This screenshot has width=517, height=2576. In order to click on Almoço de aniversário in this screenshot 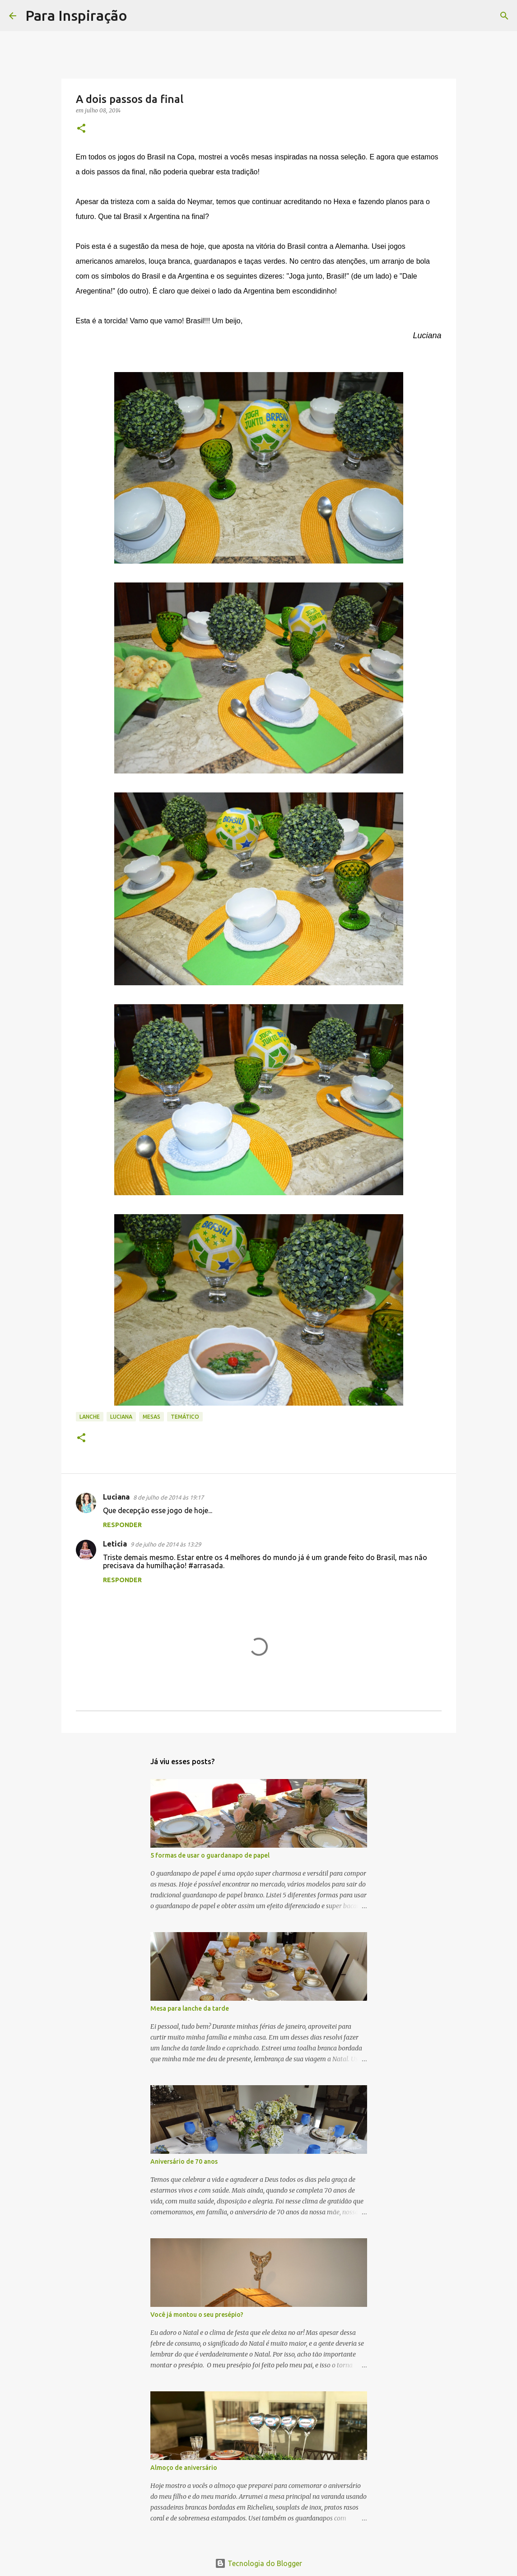, I will do `click(183, 2467)`.